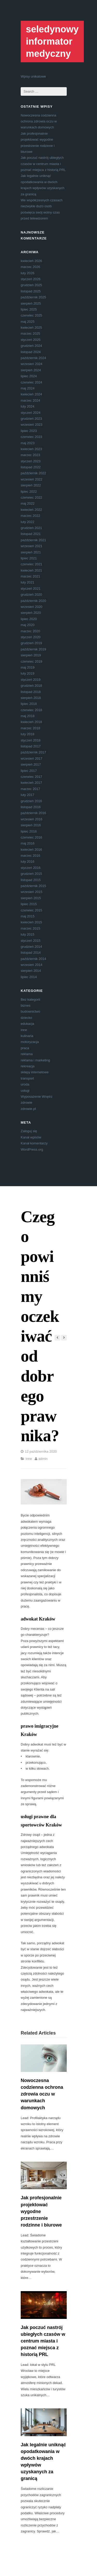 Image resolution: width=97 pixels, height=2576 pixels. What do you see at coordinates (30, 333) in the screenshot?
I see `marzec 2025` at bounding box center [30, 333].